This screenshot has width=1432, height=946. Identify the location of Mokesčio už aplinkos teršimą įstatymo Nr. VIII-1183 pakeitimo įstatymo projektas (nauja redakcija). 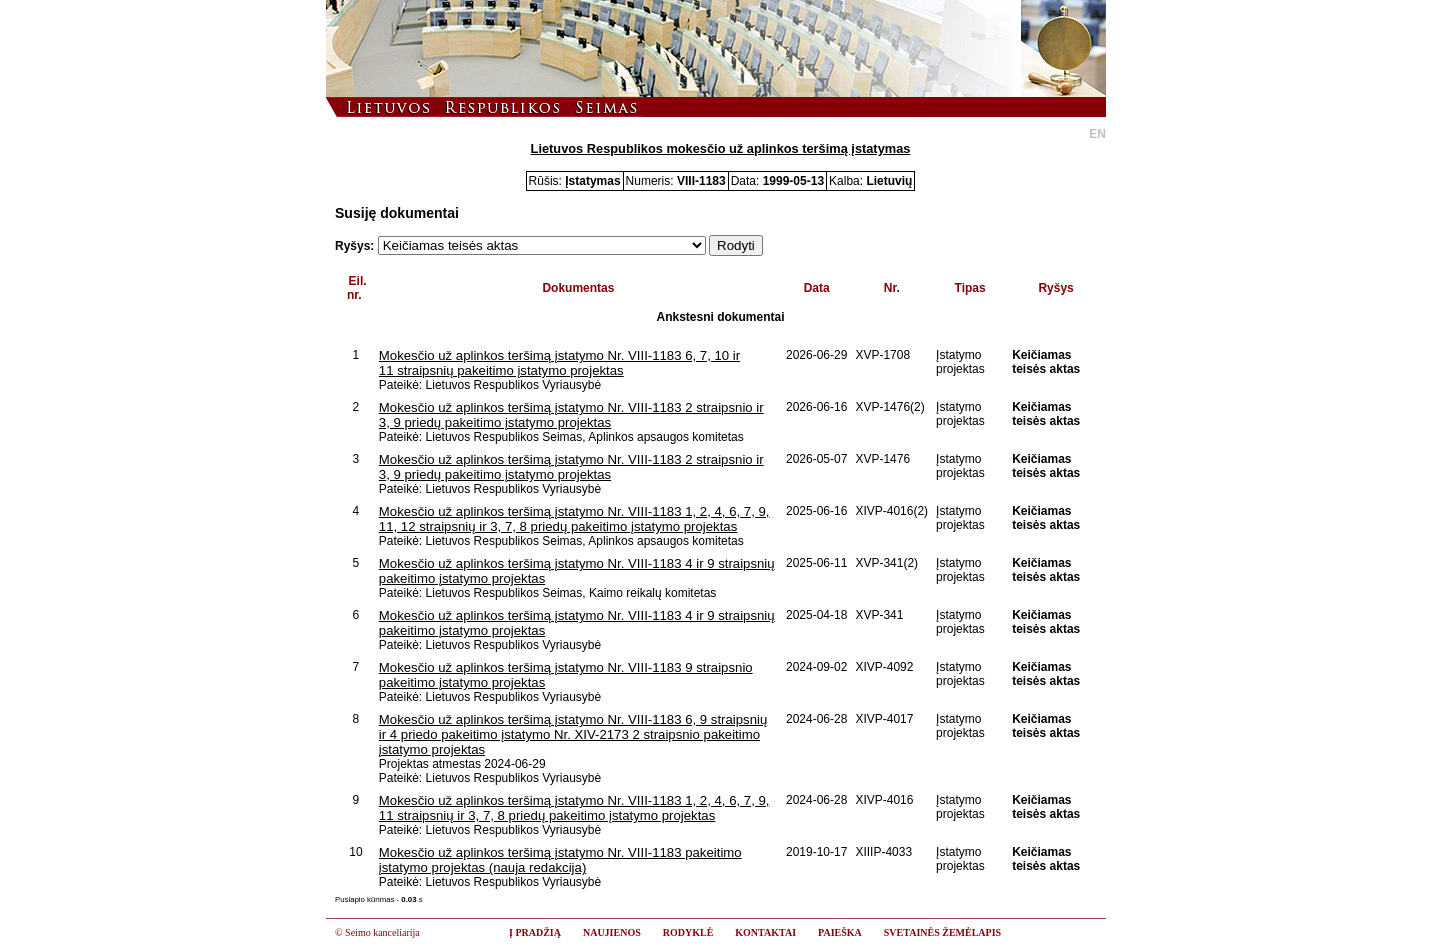
(560, 860).